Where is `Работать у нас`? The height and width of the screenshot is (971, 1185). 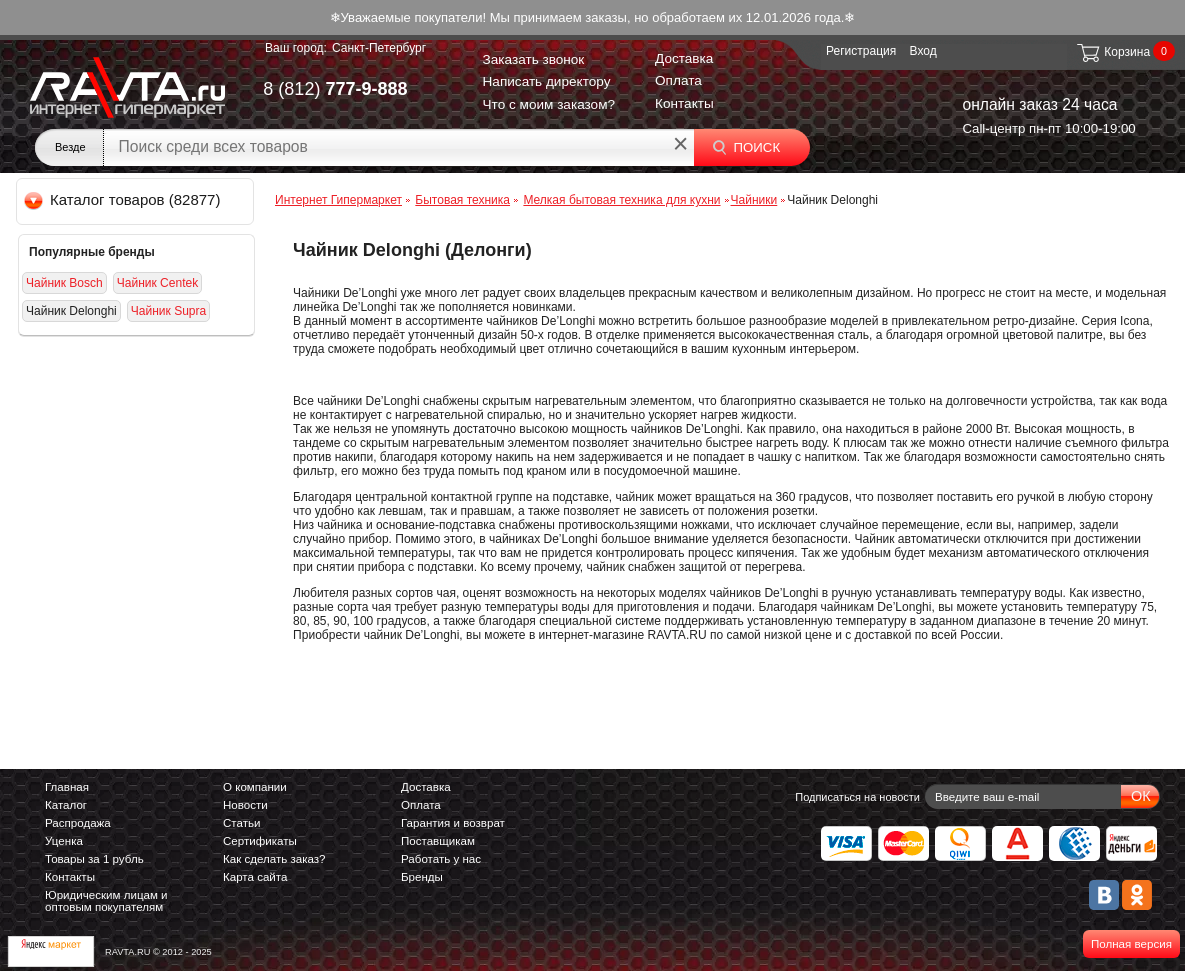 Работать у нас is located at coordinates (441, 859).